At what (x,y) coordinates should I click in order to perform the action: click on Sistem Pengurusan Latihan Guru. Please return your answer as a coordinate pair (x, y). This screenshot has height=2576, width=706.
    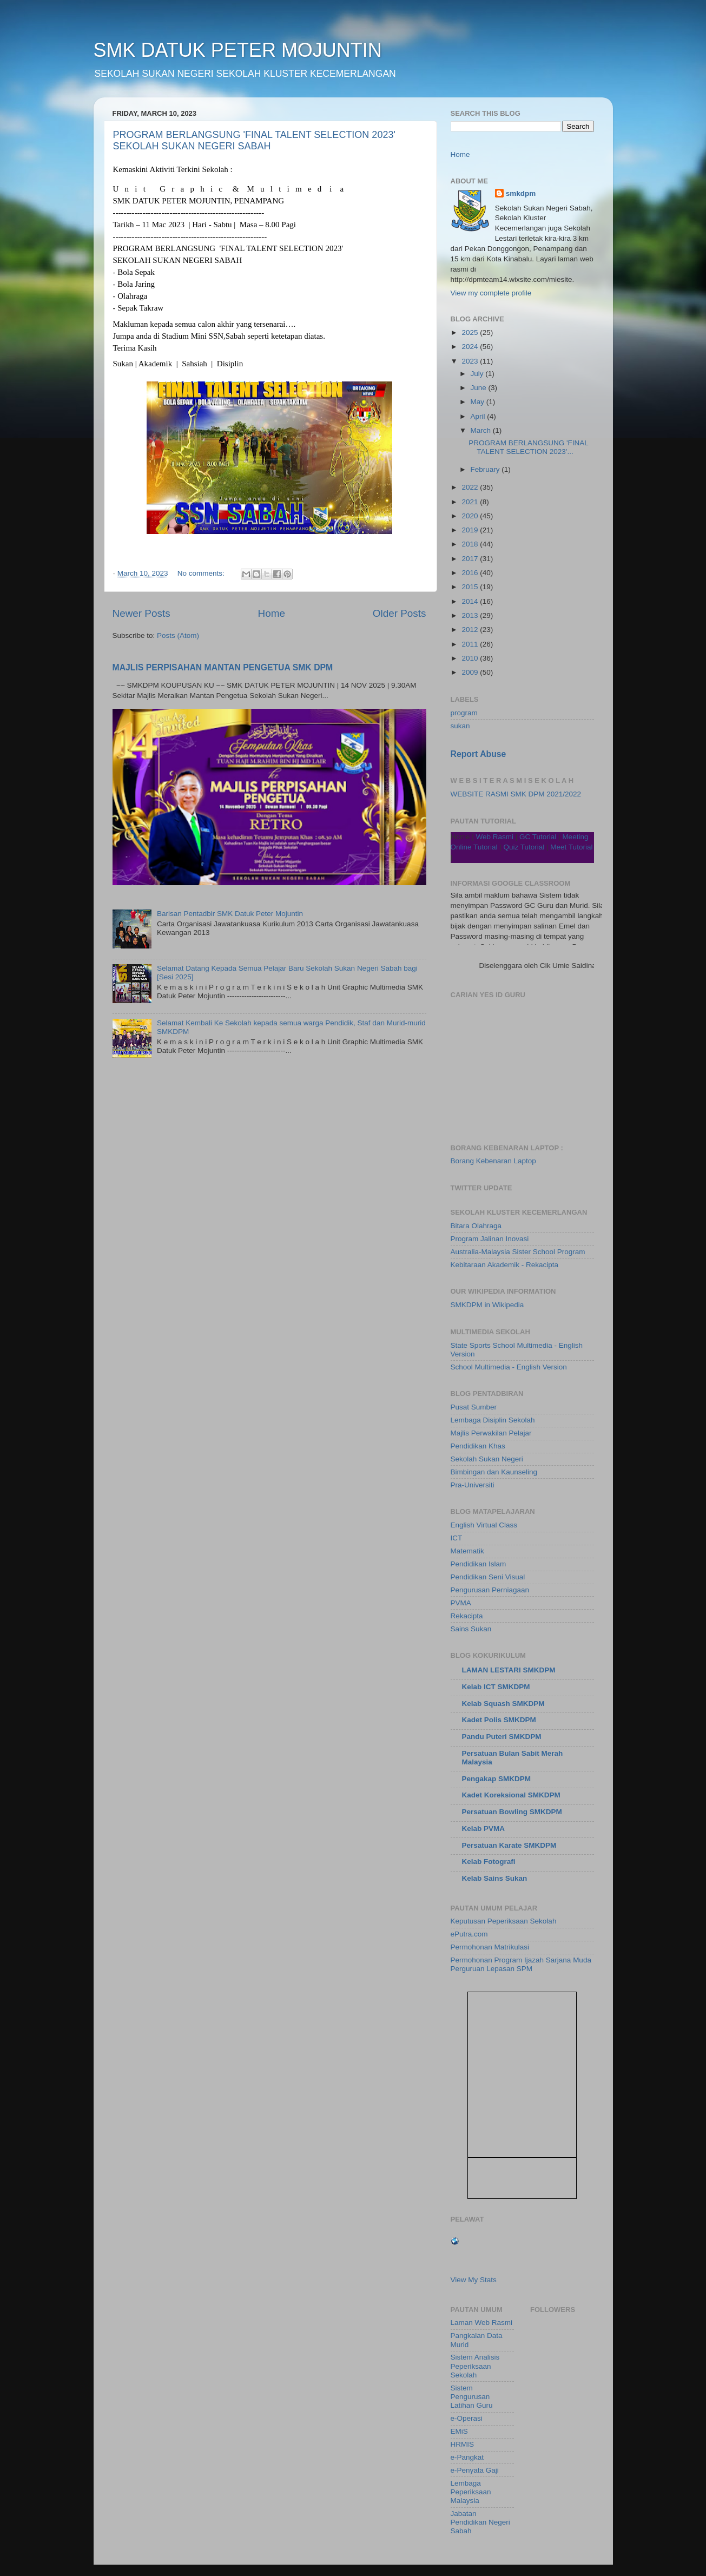
    Looking at the image, I should click on (472, 2396).